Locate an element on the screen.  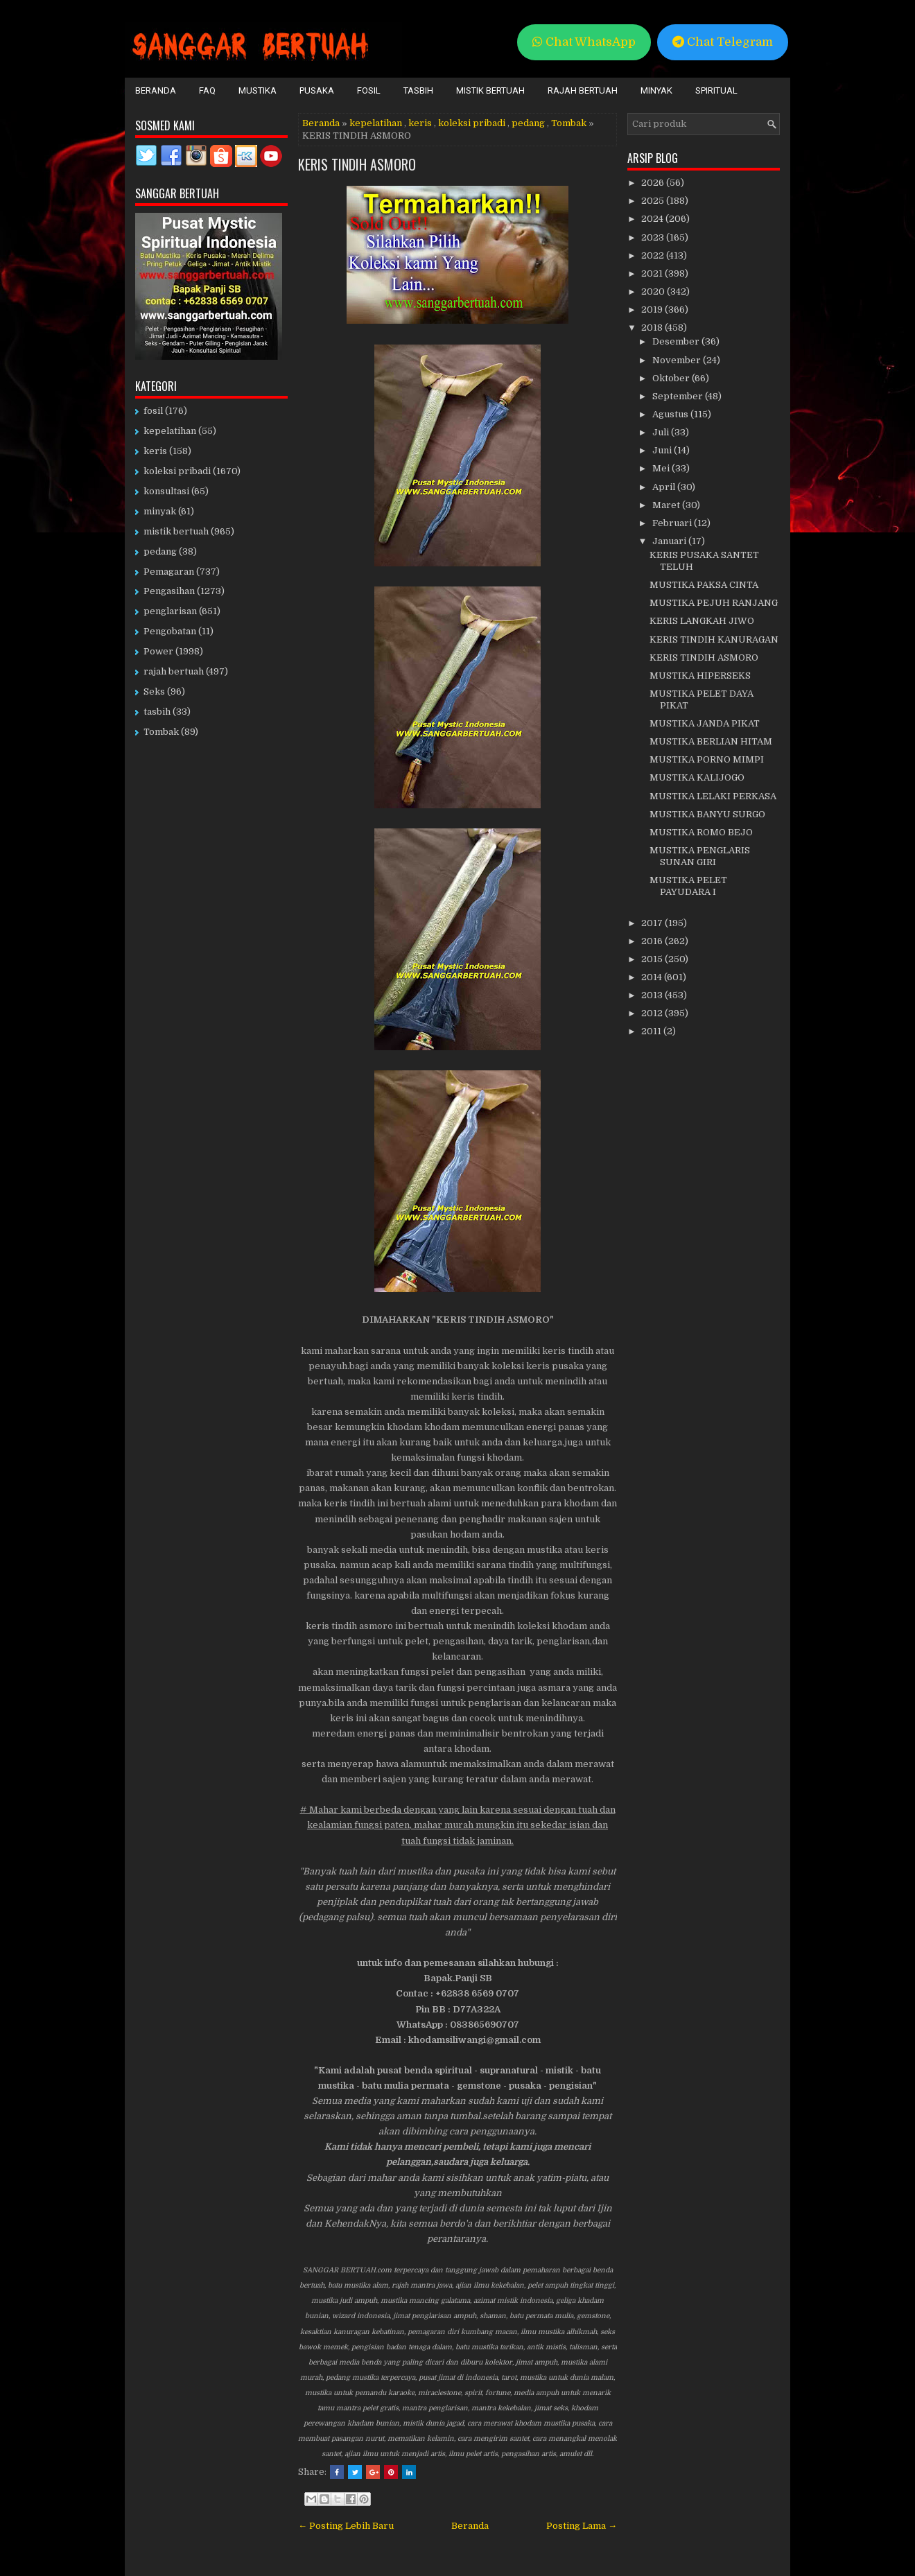
2021 is located at coordinates (653, 273).